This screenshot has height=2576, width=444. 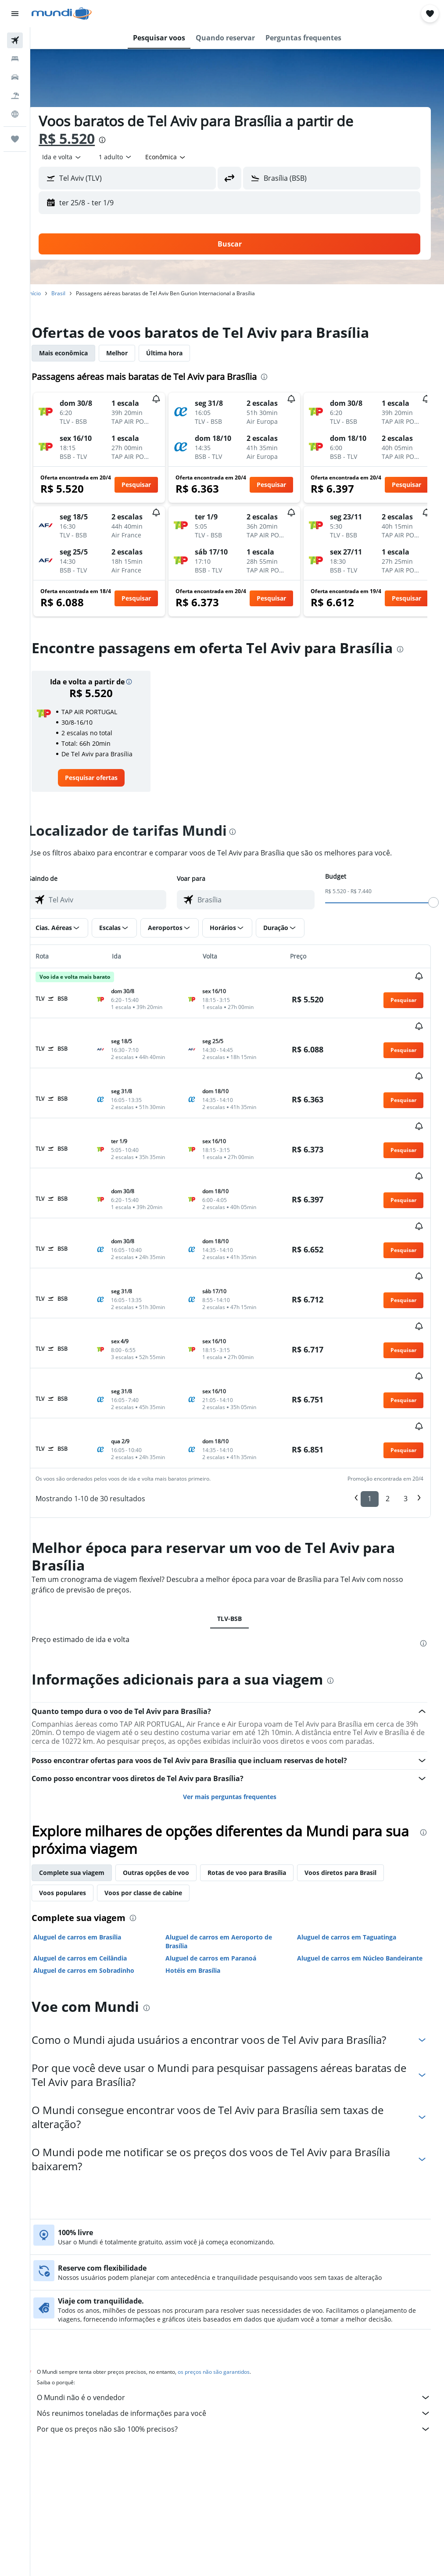 What do you see at coordinates (241, 2331) in the screenshot?
I see `Por que os preços não são 100% precisos?` at bounding box center [241, 2331].